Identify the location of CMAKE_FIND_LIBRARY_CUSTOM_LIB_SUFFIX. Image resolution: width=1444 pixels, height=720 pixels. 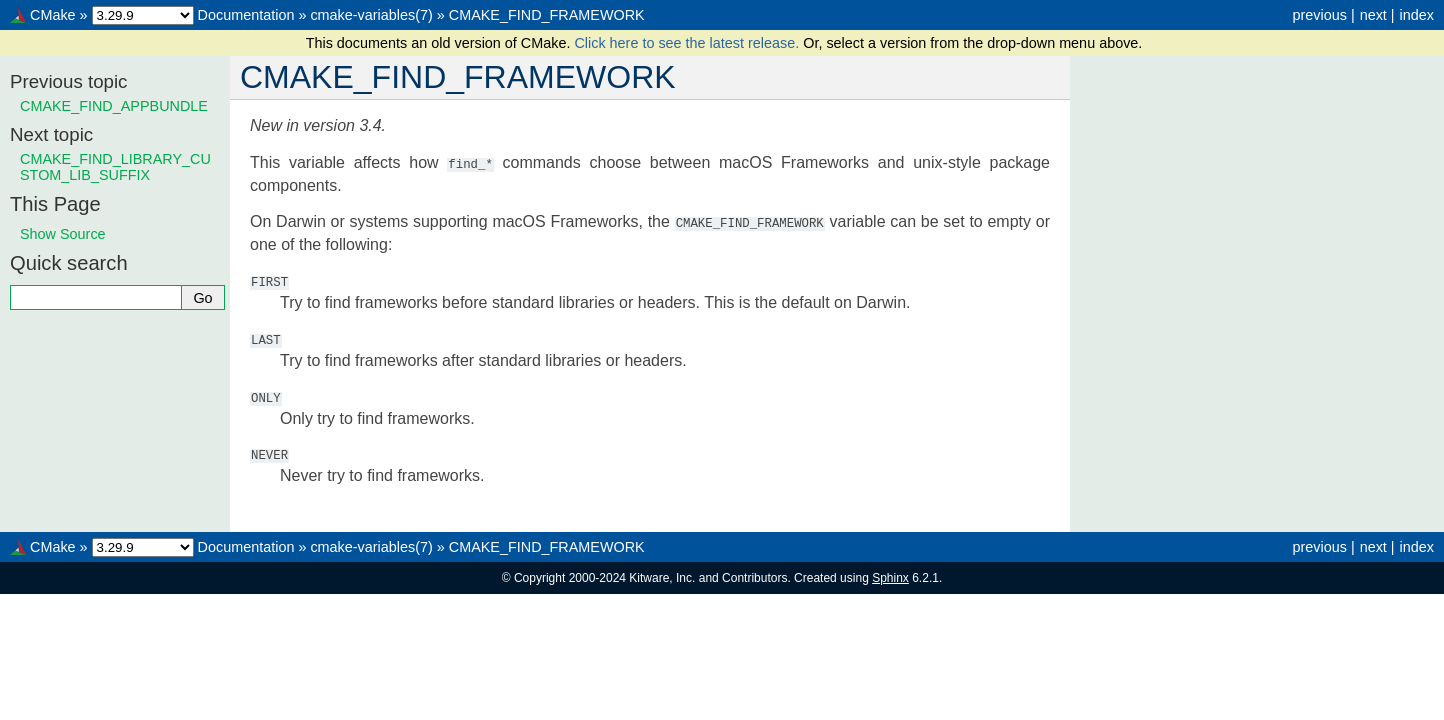
(115, 167).